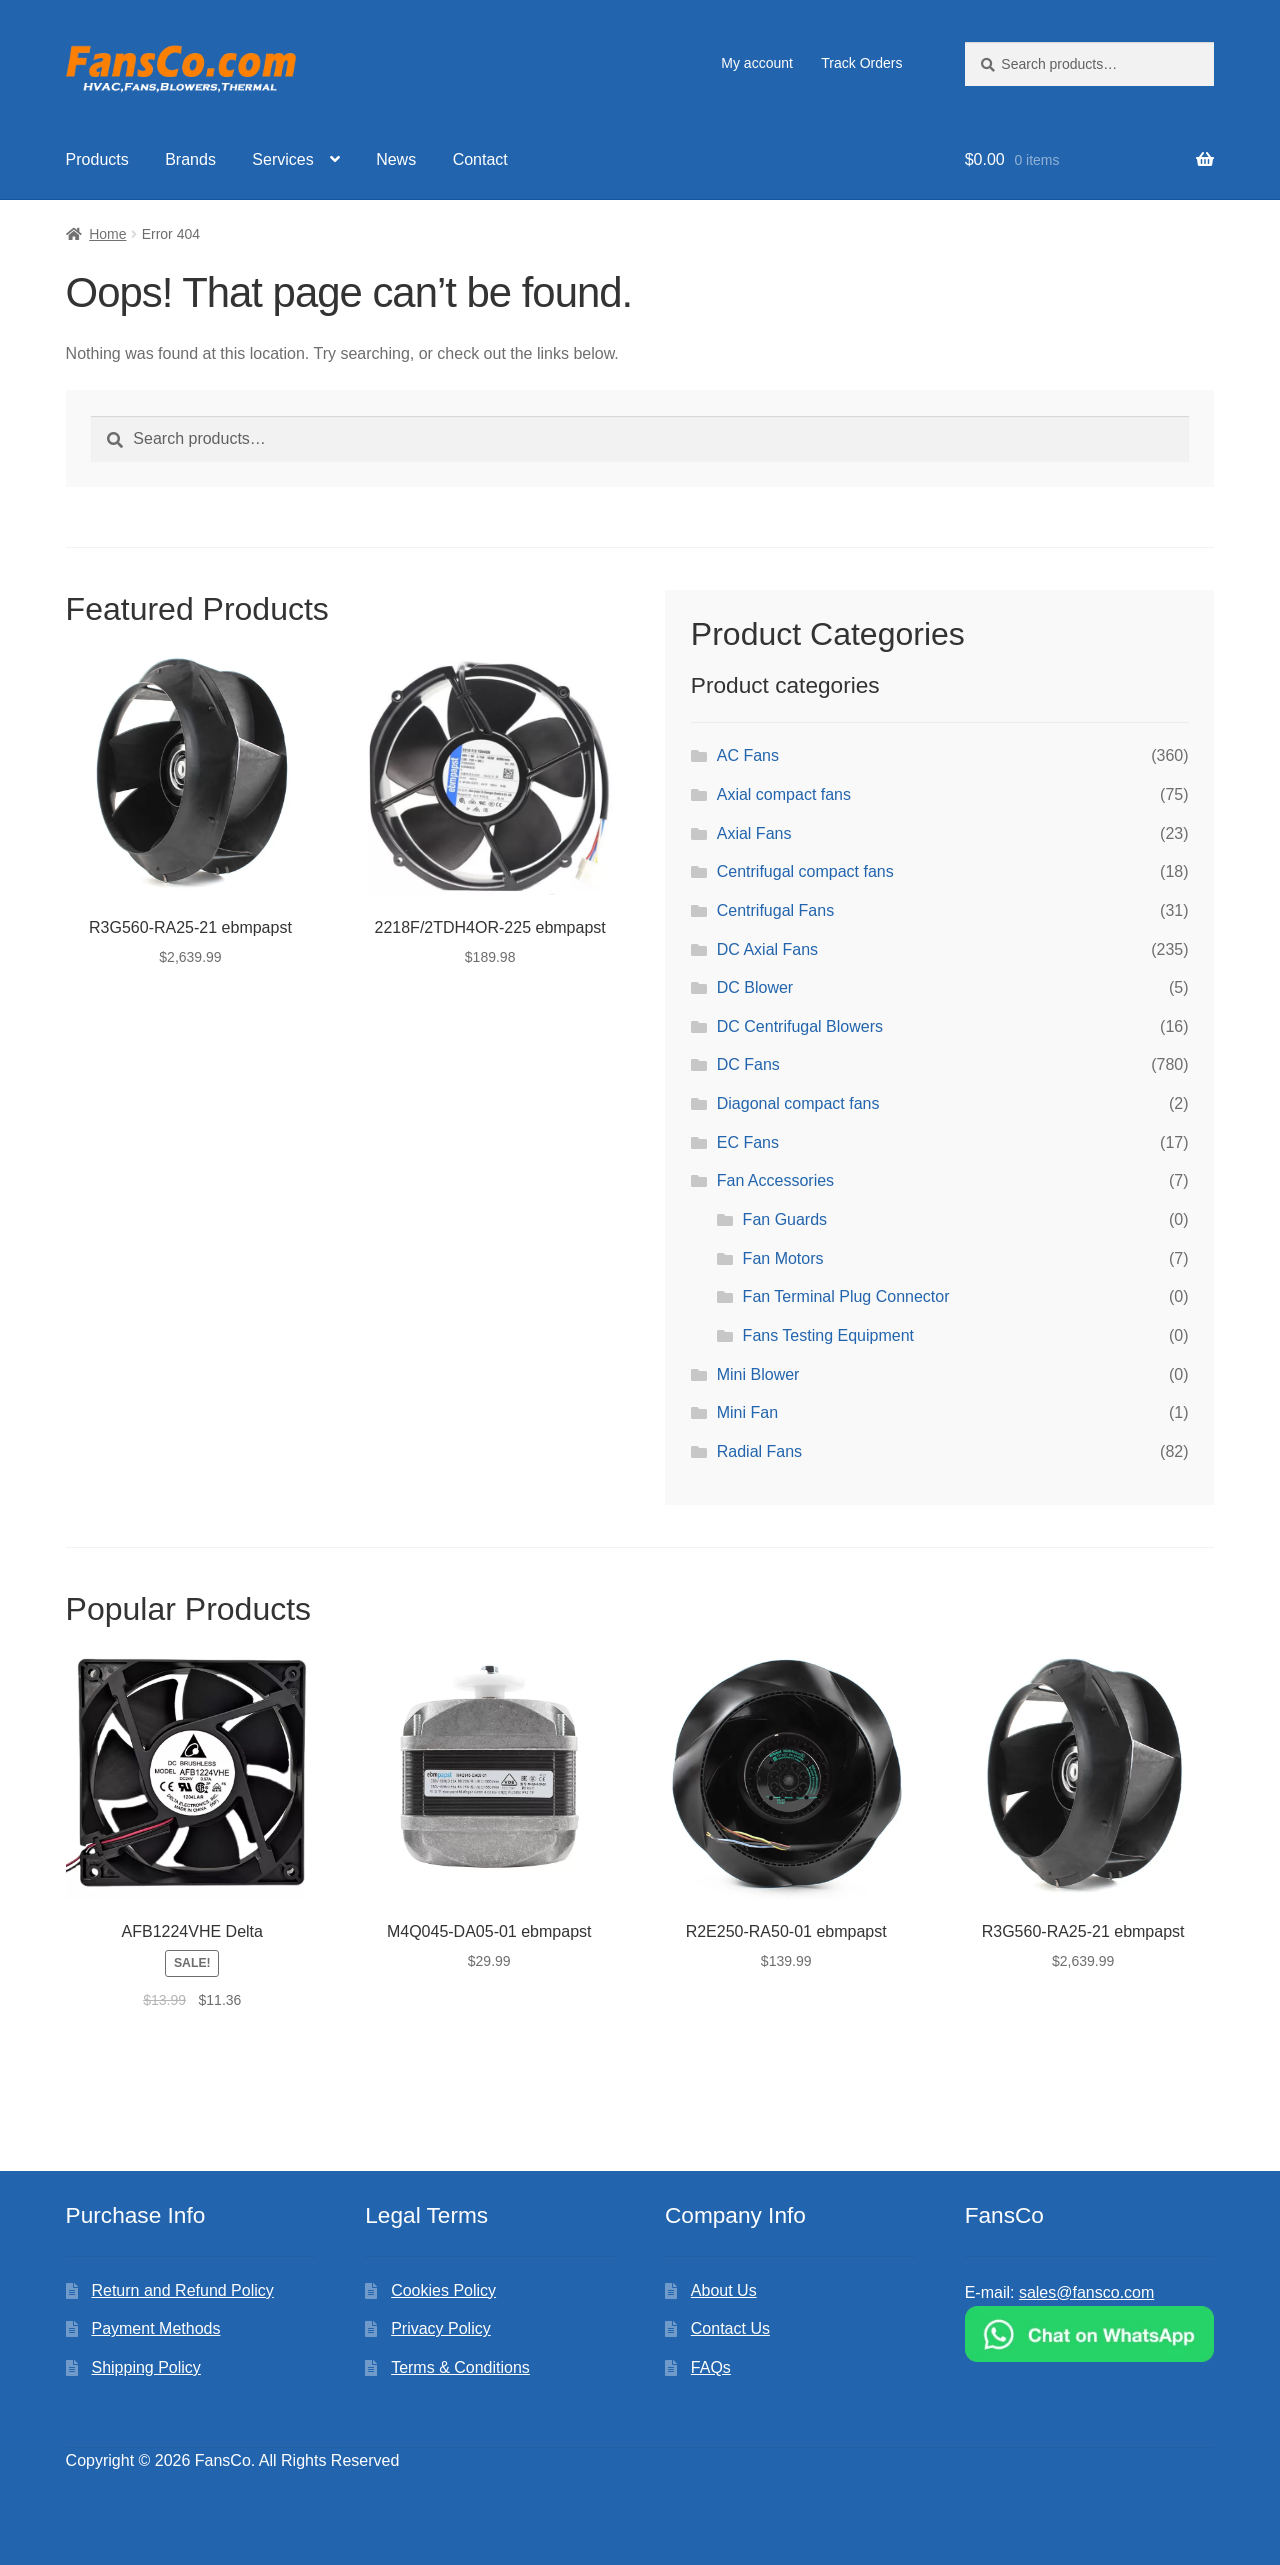 Image resolution: width=1280 pixels, height=2565 pixels. I want to click on Payment Methods, so click(155, 2328).